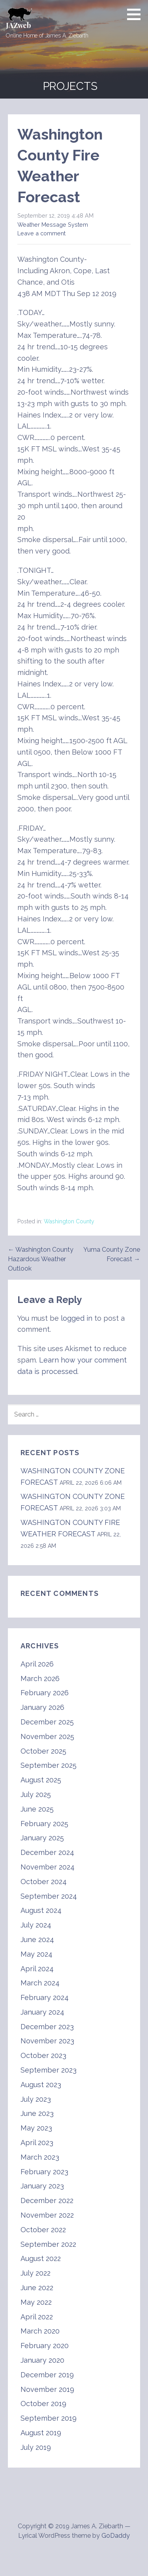  What do you see at coordinates (37, 2317) in the screenshot?
I see `April 2022` at bounding box center [37, 2317].